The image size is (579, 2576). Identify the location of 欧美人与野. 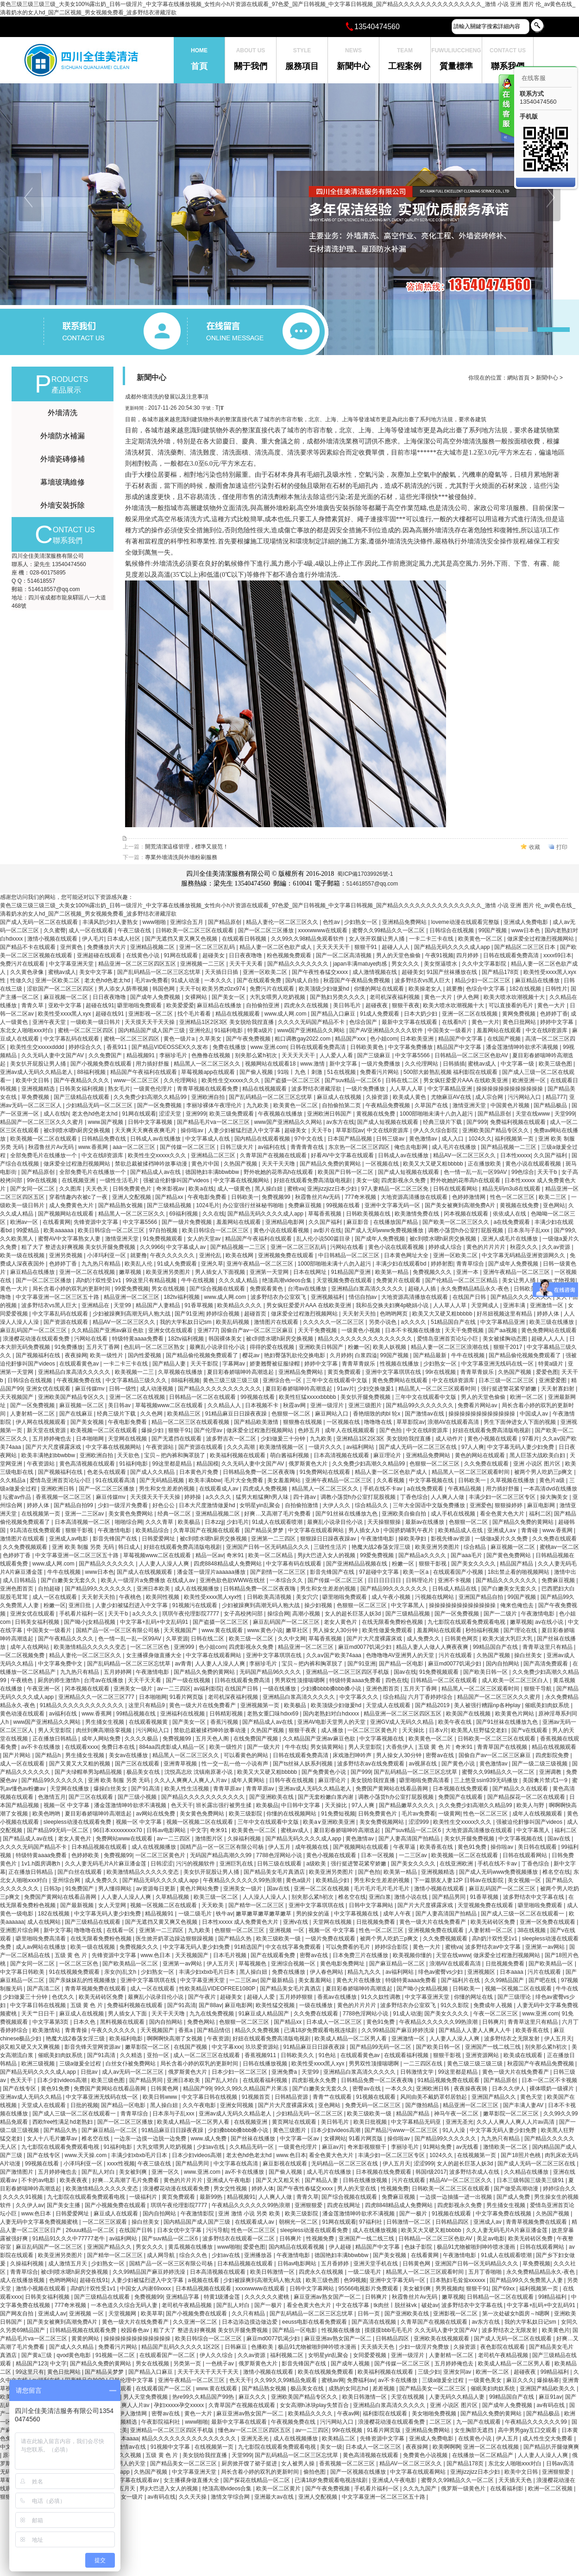
(531, 1805).